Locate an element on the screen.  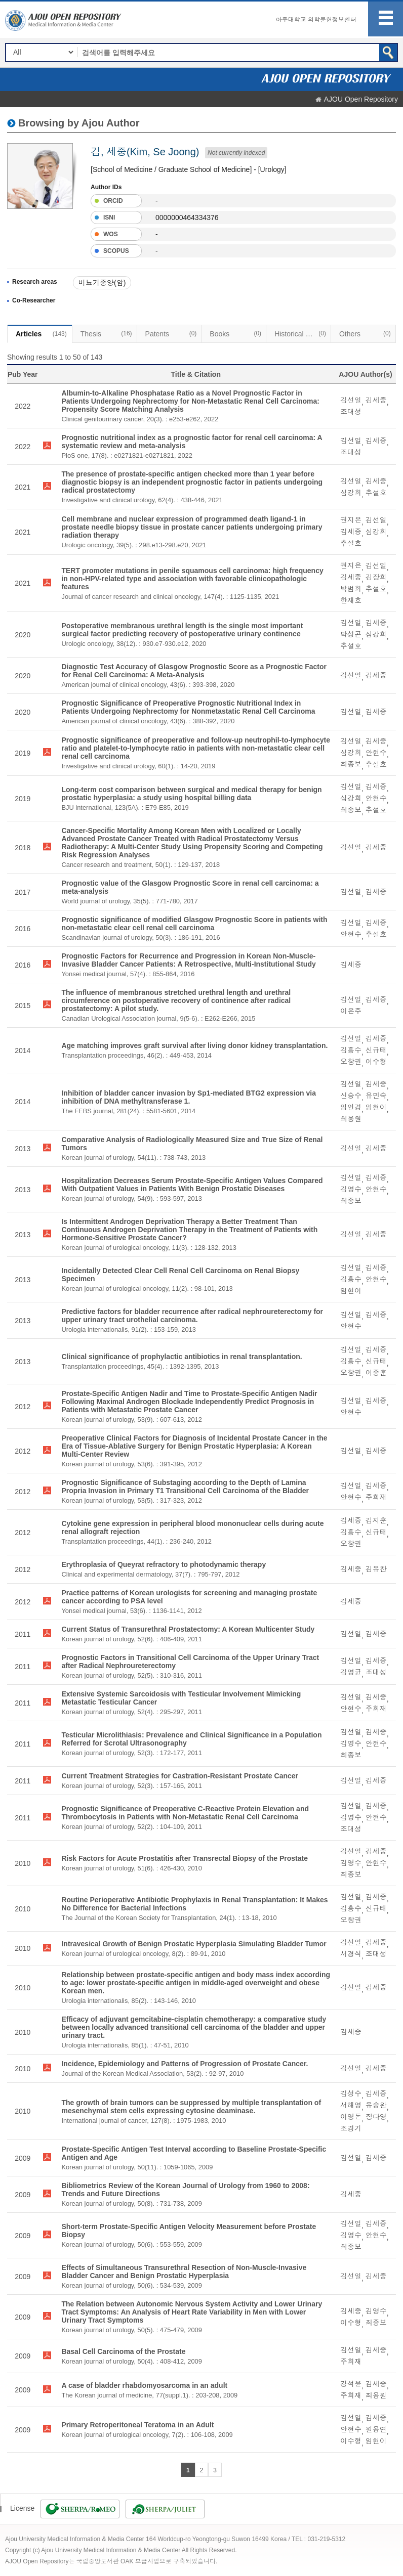
김지훈 is located at coordinates (376, 1520).